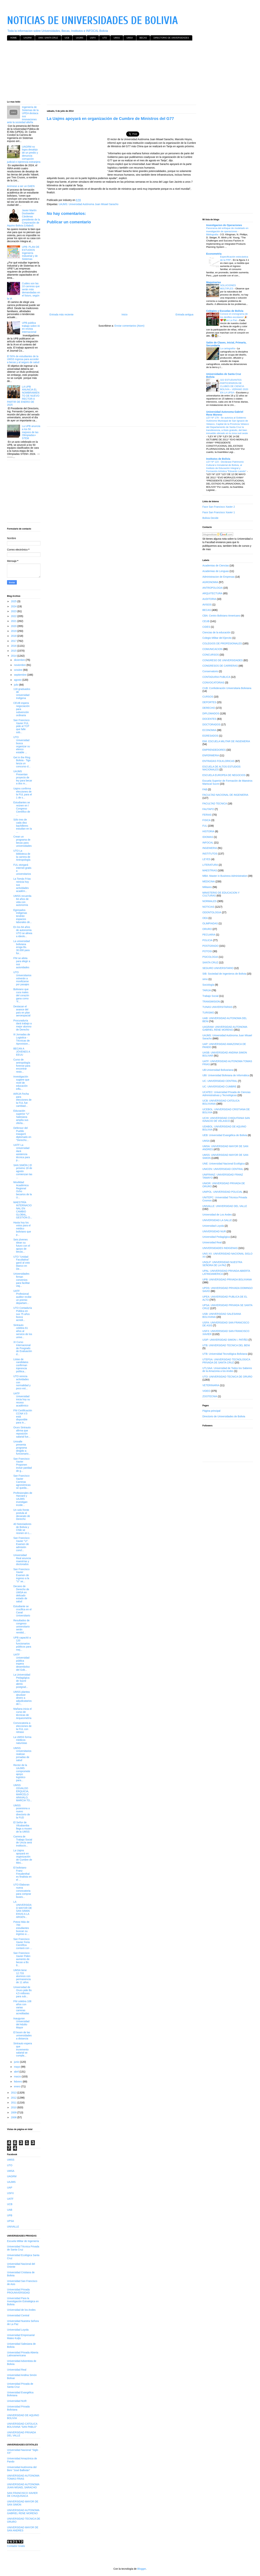 The height and width of the screenshot is (2576, 260). What do you see at coordinates (227, 1376) in the screenshot?
I see `UTO: UNIVERSIDAD TECNICA DE ORURO` at bounding box center [227, 1376].